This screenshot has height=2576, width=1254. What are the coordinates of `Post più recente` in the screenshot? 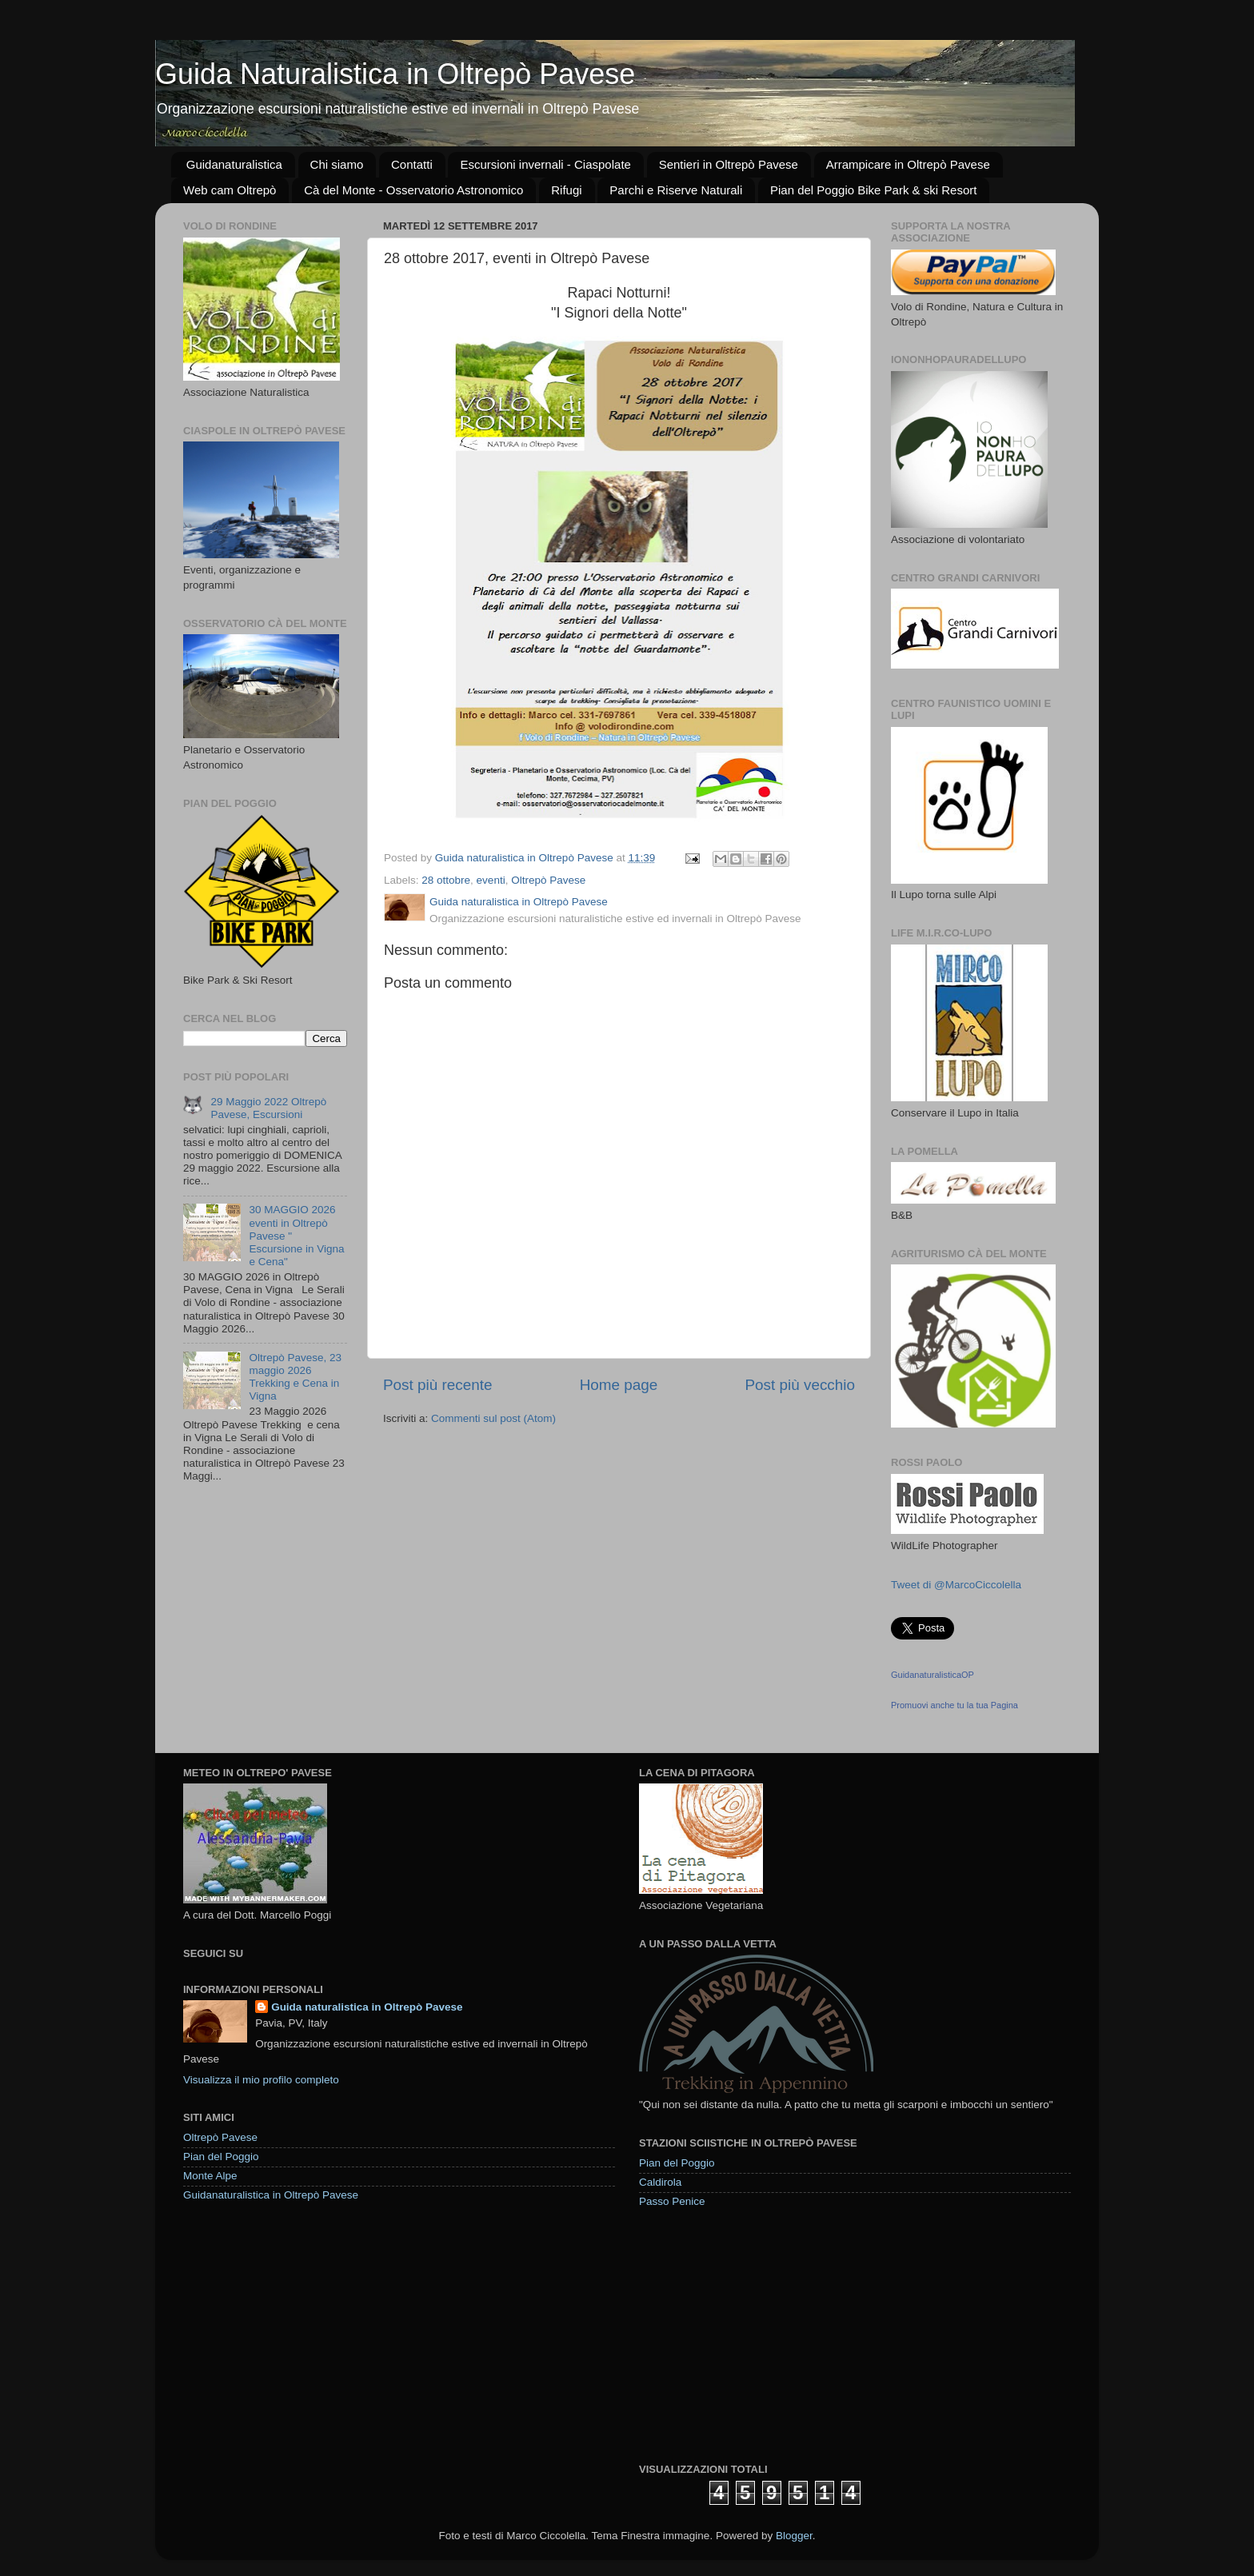 It's located at (438, 1384).